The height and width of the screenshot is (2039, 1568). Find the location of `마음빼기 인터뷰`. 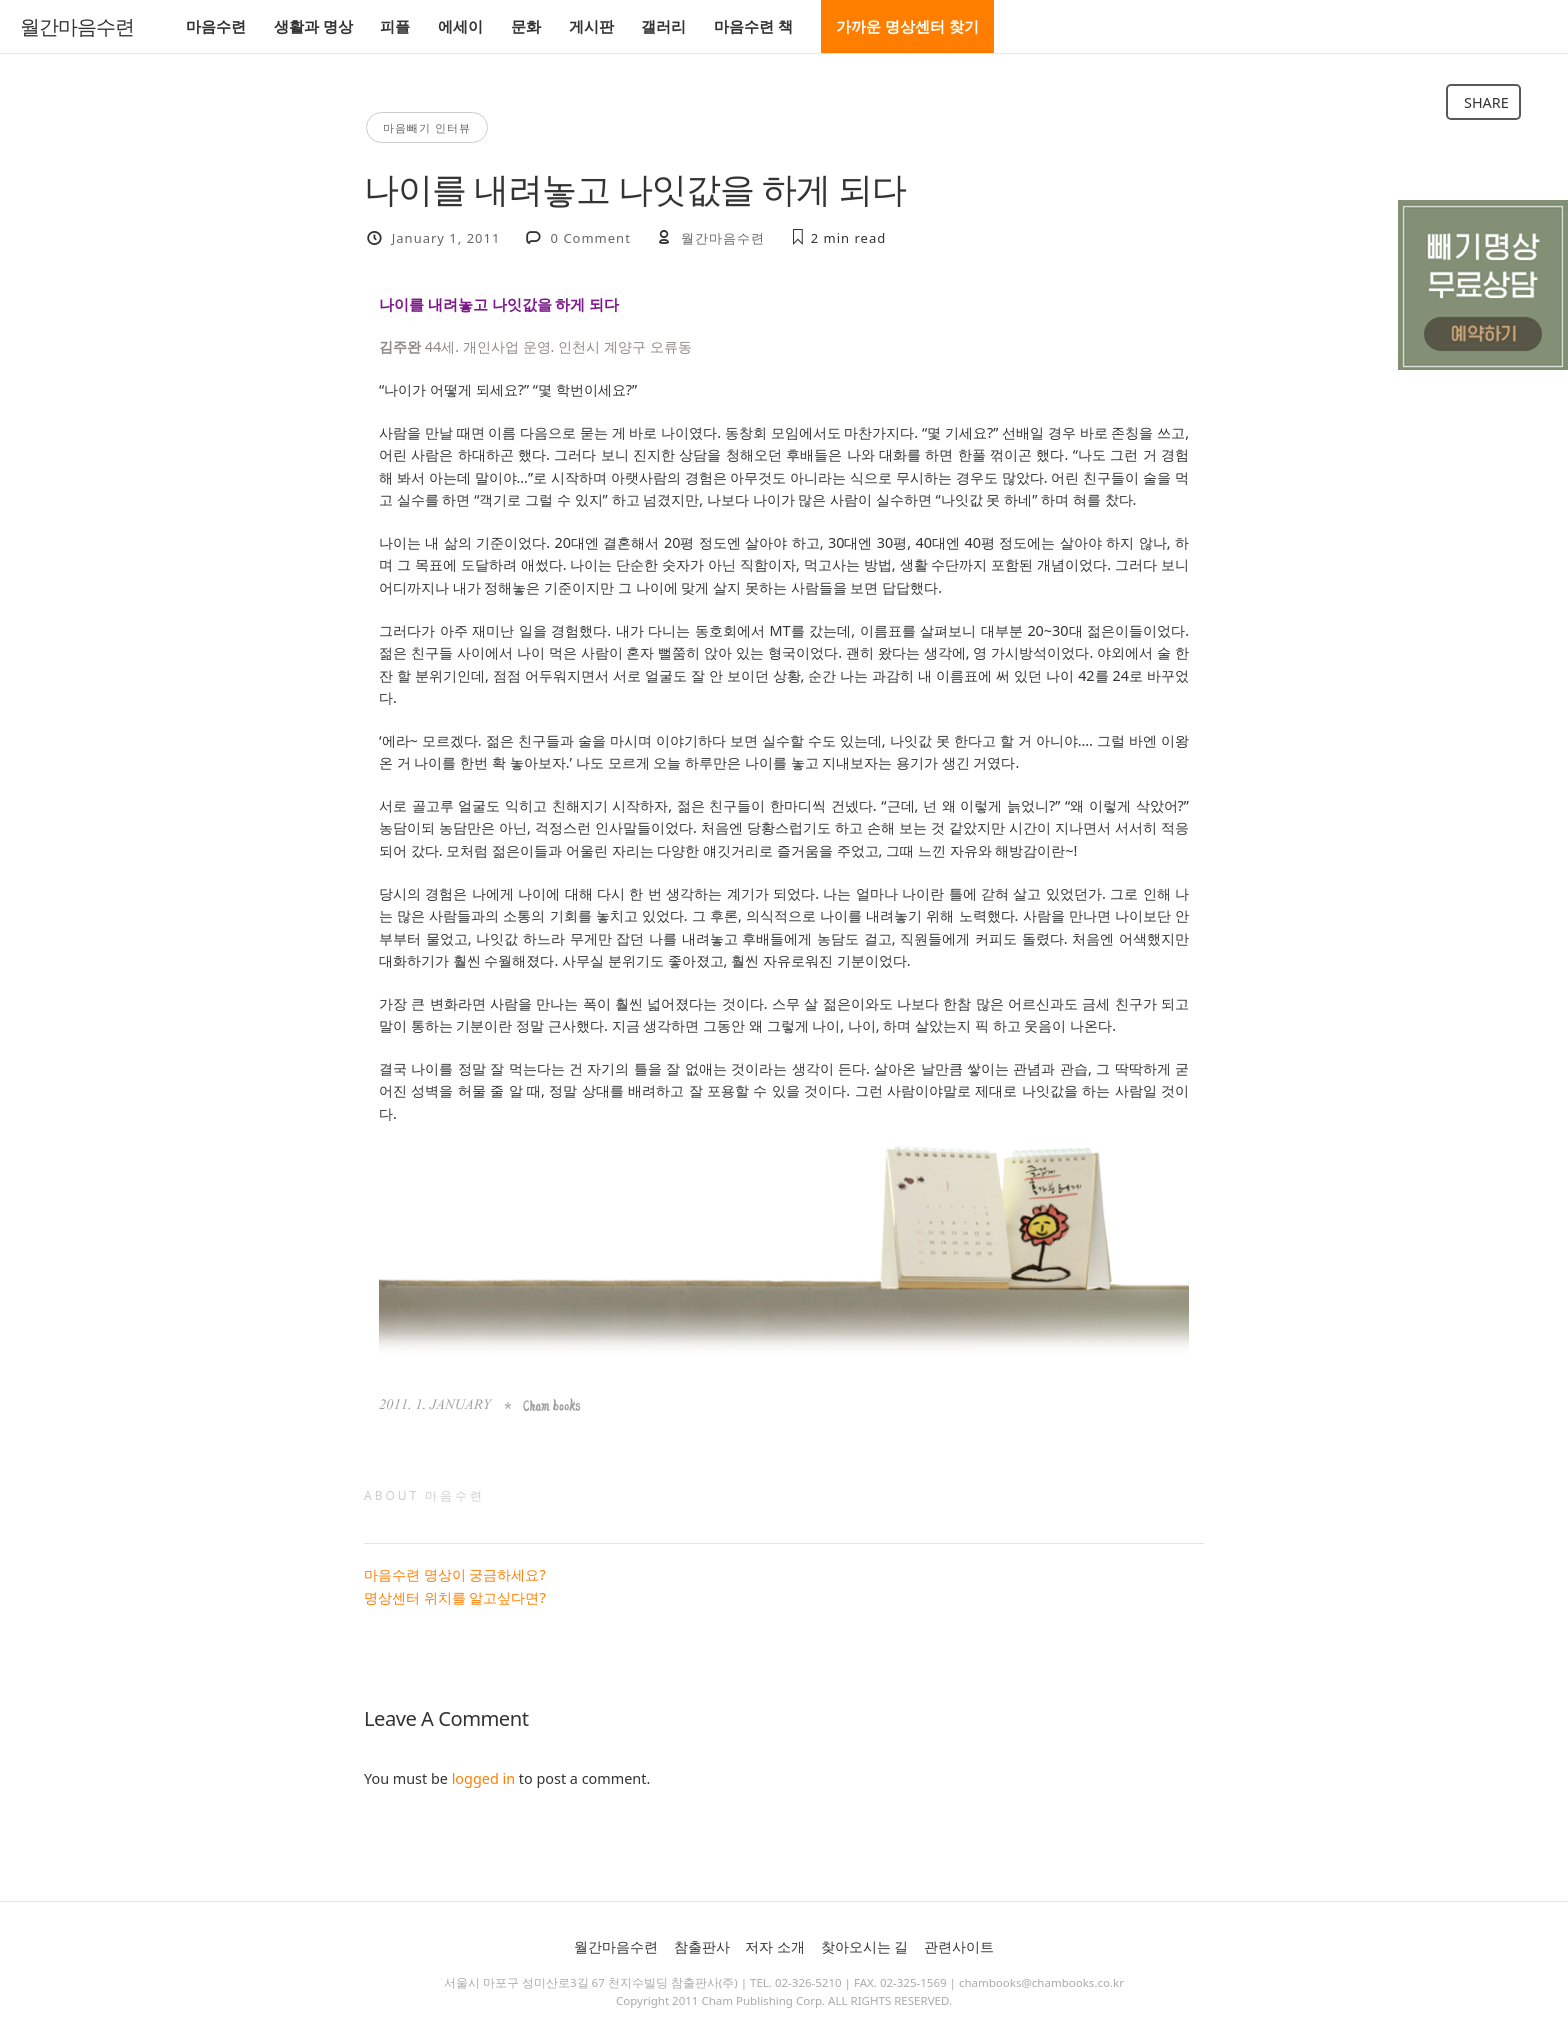

마음빼기 인터뷰 is located at coordinates (427, 127).